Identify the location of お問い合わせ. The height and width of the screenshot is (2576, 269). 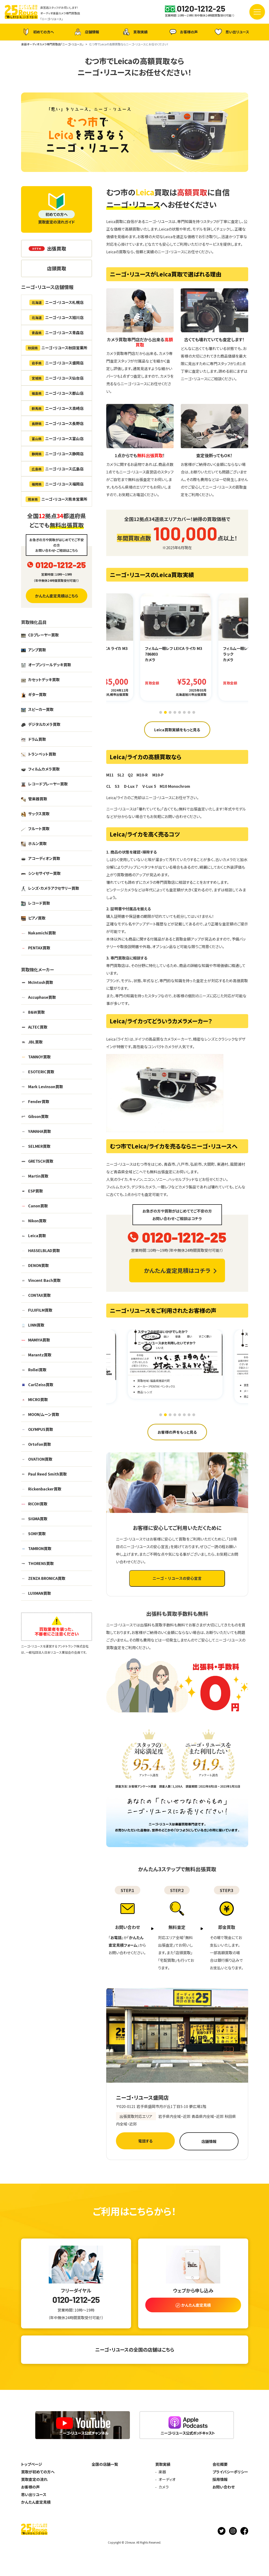
(223, 2487).